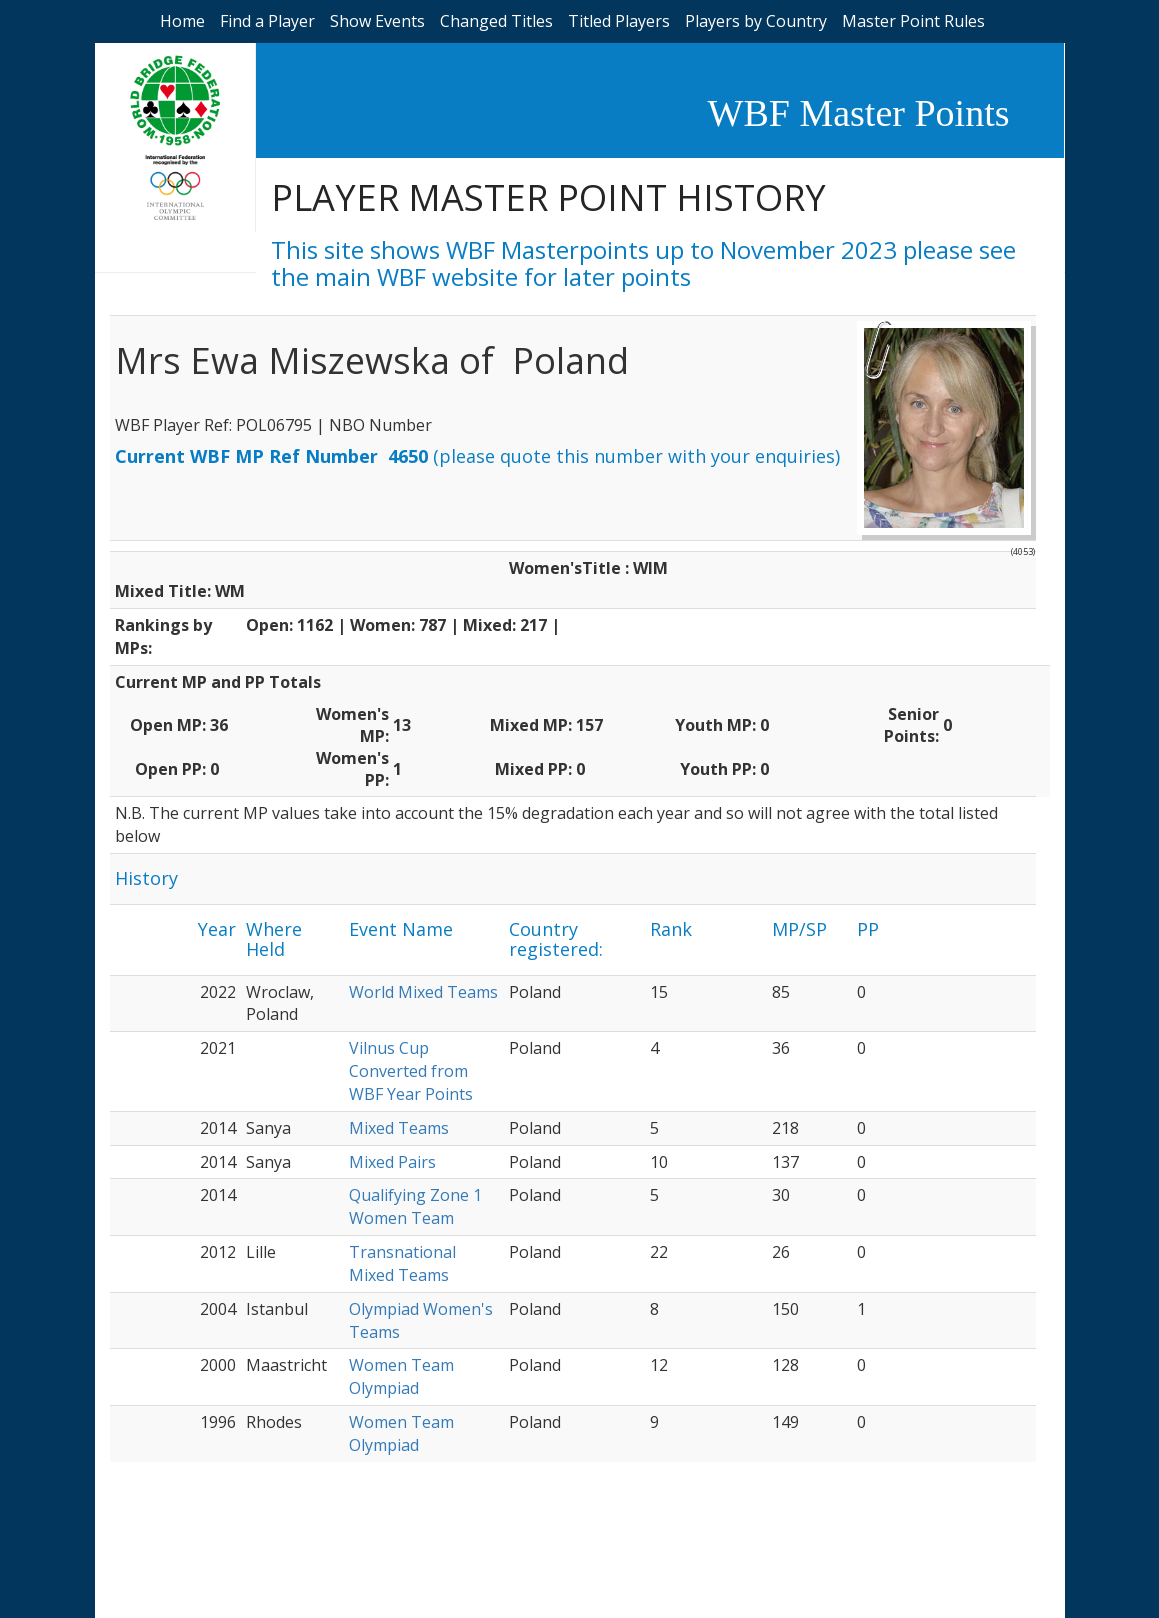 The height and width of the screenshot is (1618, 1159). Describe the element at coordinates (267, 21) in the screenshot. I see `Find a Player` at that location.